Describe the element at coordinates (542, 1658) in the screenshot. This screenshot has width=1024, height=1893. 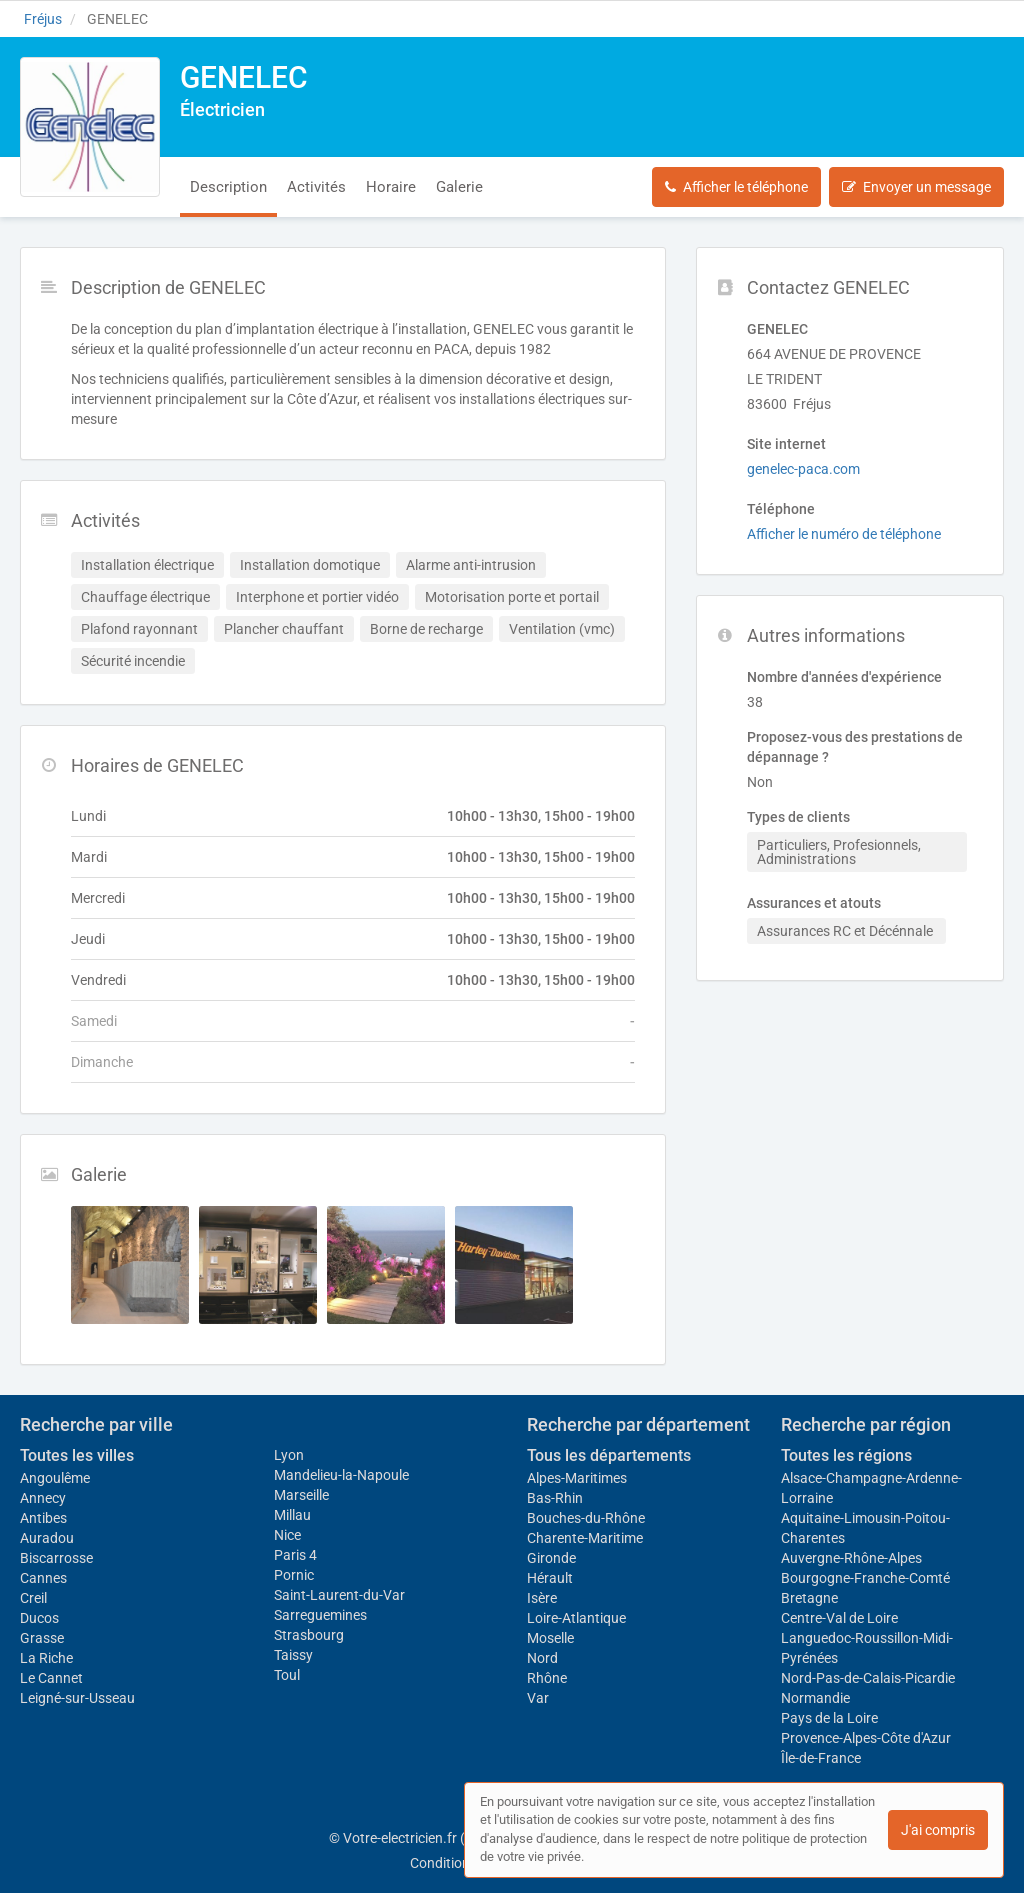
I see `Nord` at that location.